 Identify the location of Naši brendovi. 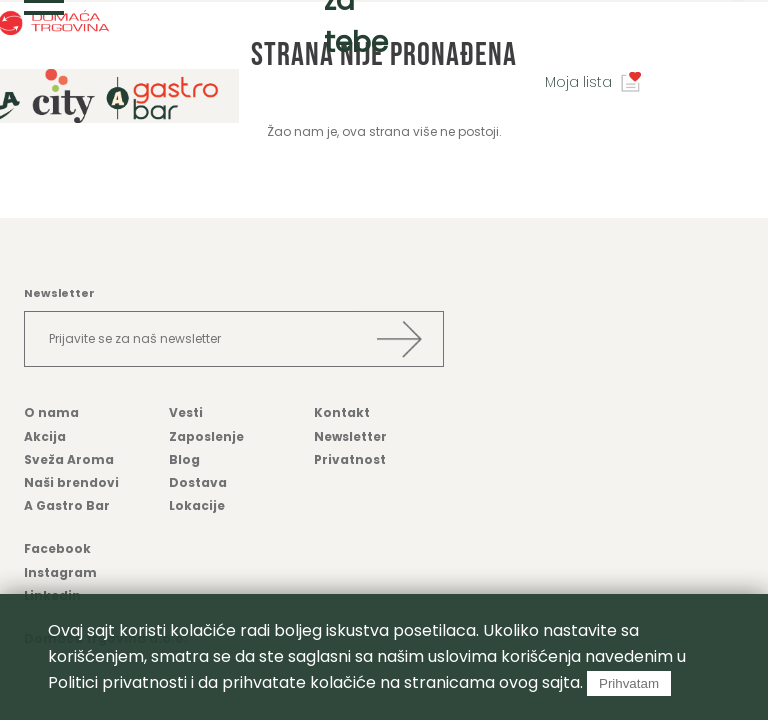
(71, 482).